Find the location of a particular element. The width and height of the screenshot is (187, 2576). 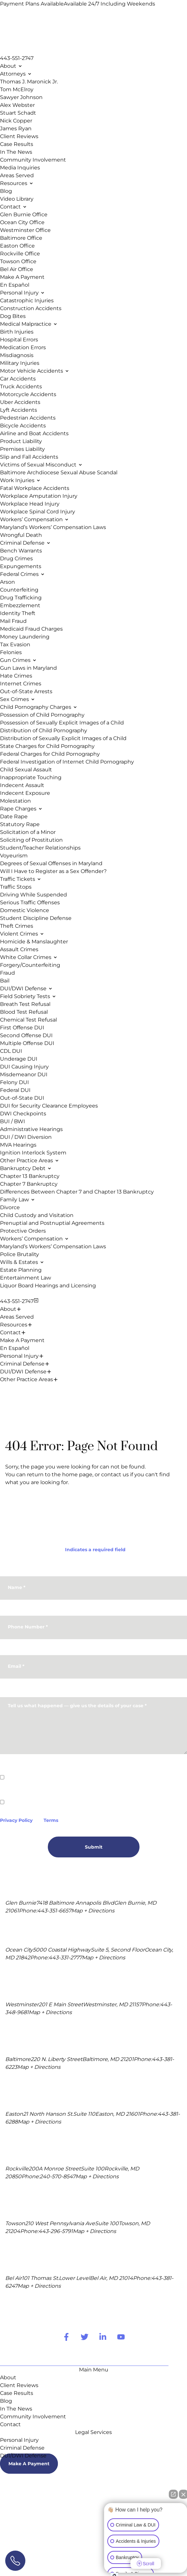

240-570-8547 is located at coordinates (57, 2176).